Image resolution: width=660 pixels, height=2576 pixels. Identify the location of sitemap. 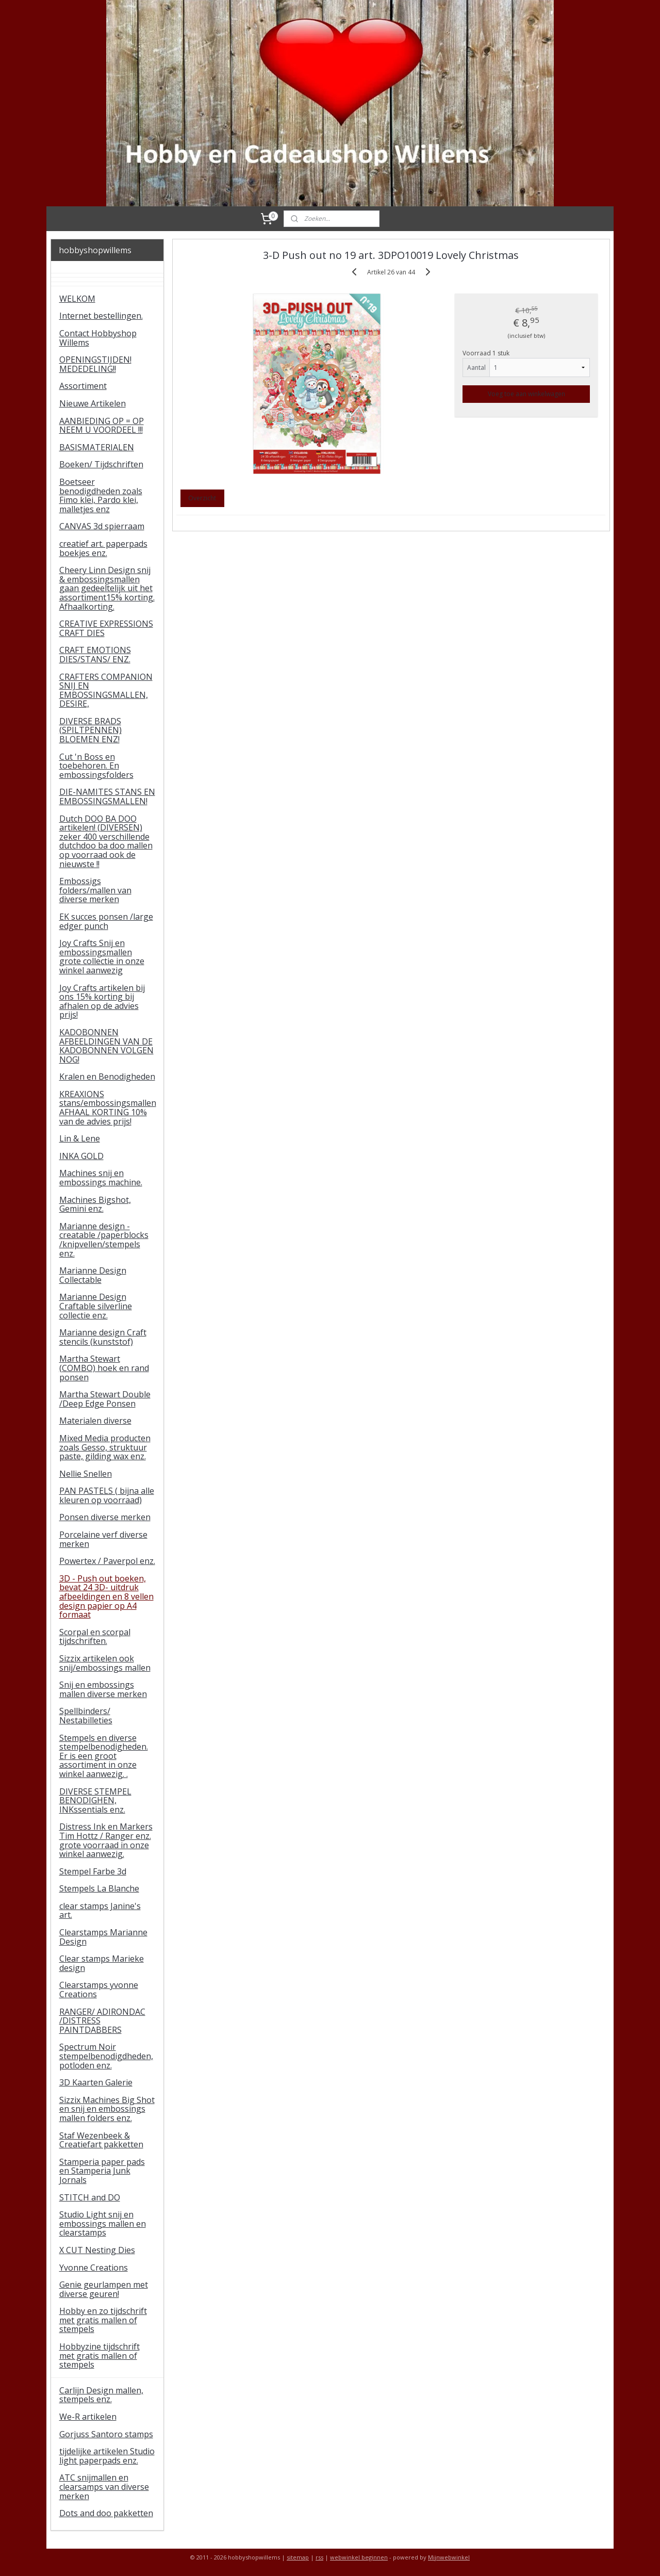
(298, 2557).